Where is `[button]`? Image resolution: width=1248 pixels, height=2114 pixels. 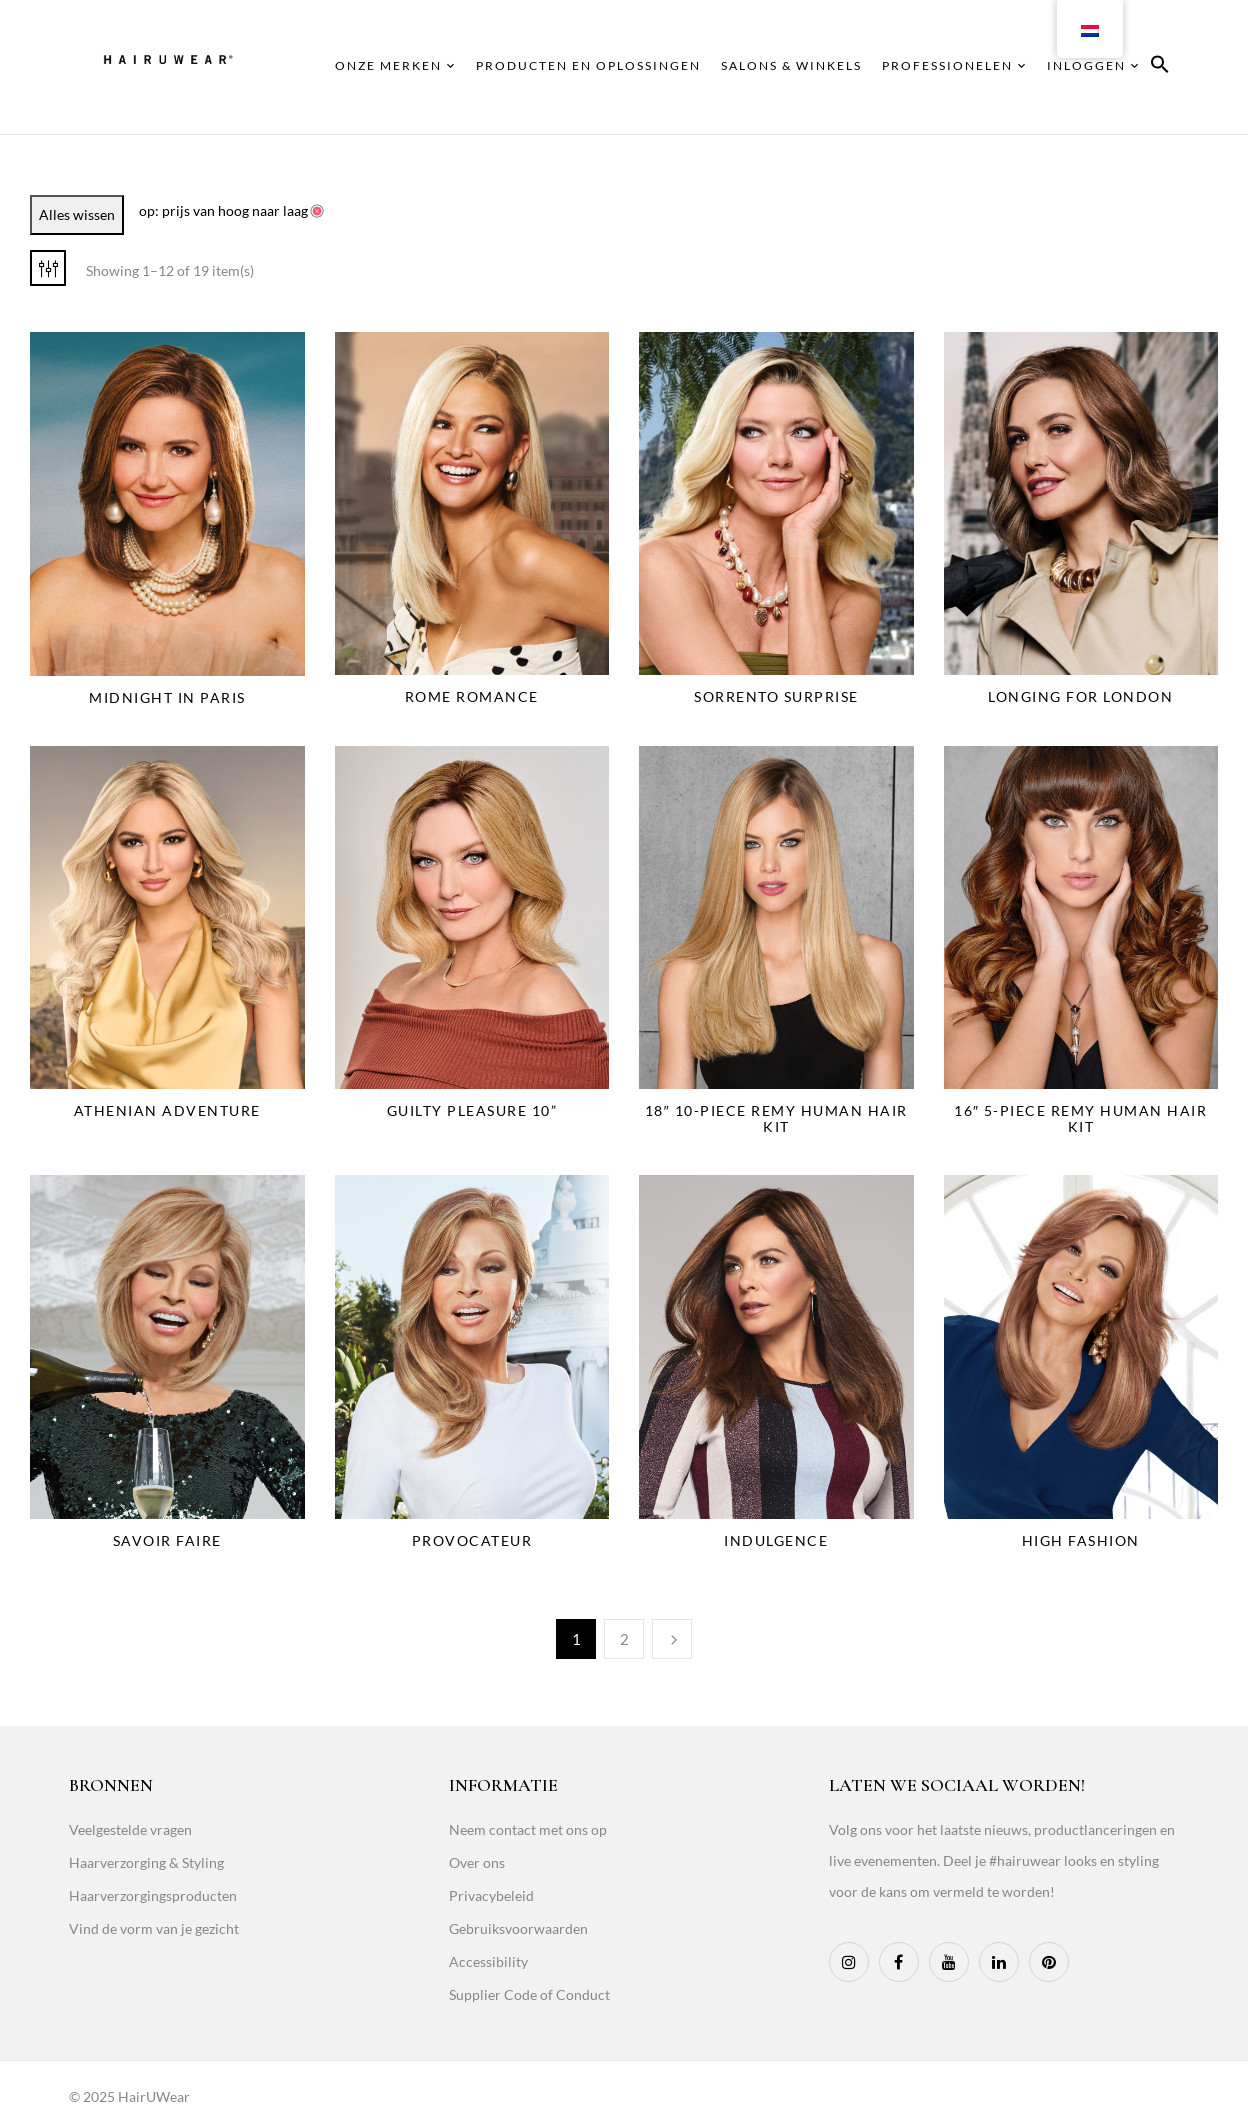 [button] is located at coordinates (1160, 67).